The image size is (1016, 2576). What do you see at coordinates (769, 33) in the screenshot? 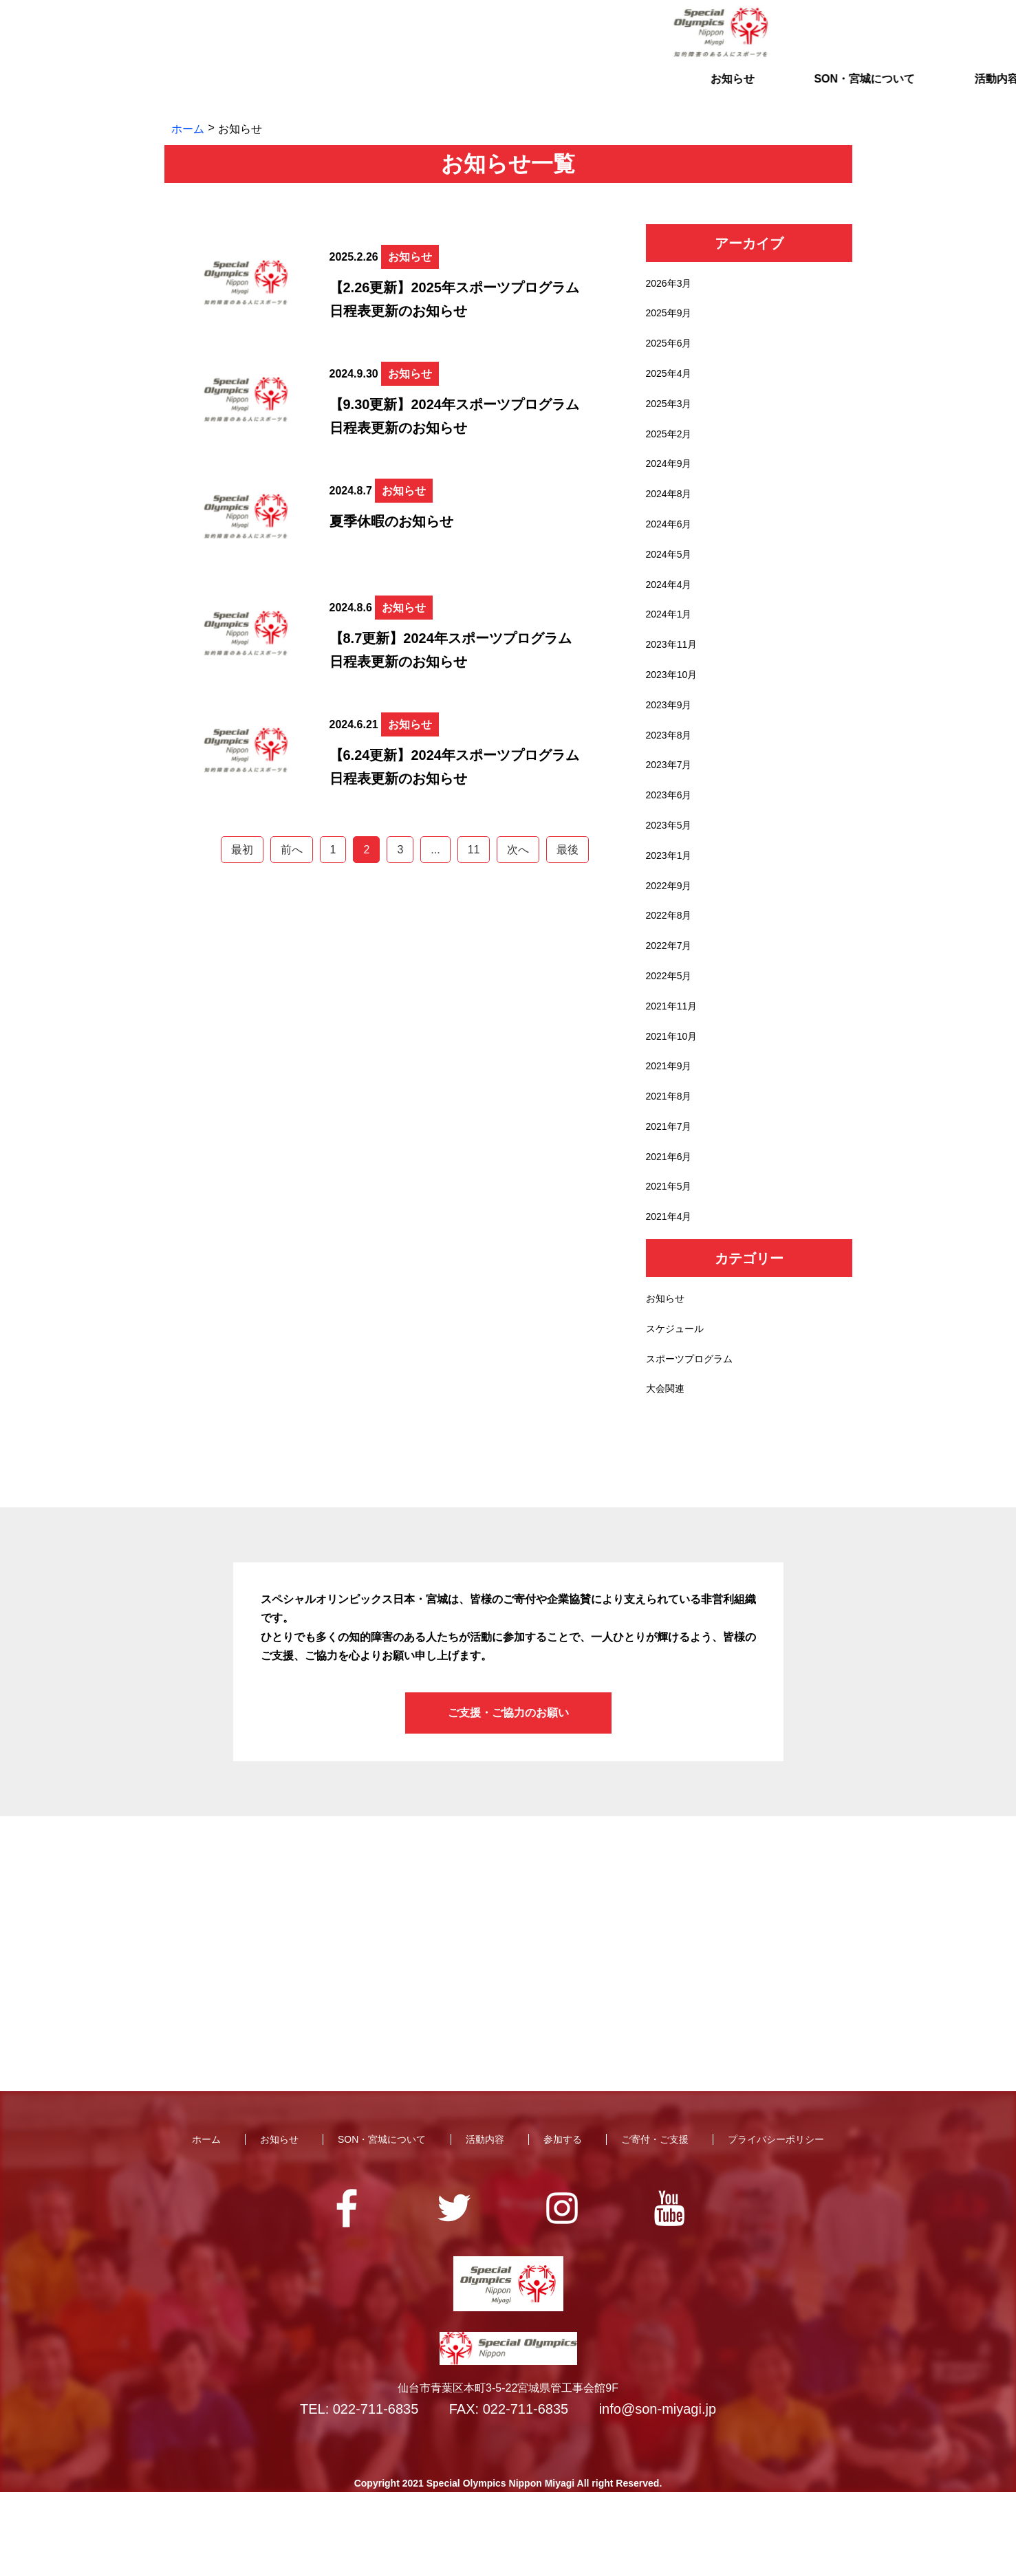
I see `お問い合わせ` at bounding box center [769, 33].